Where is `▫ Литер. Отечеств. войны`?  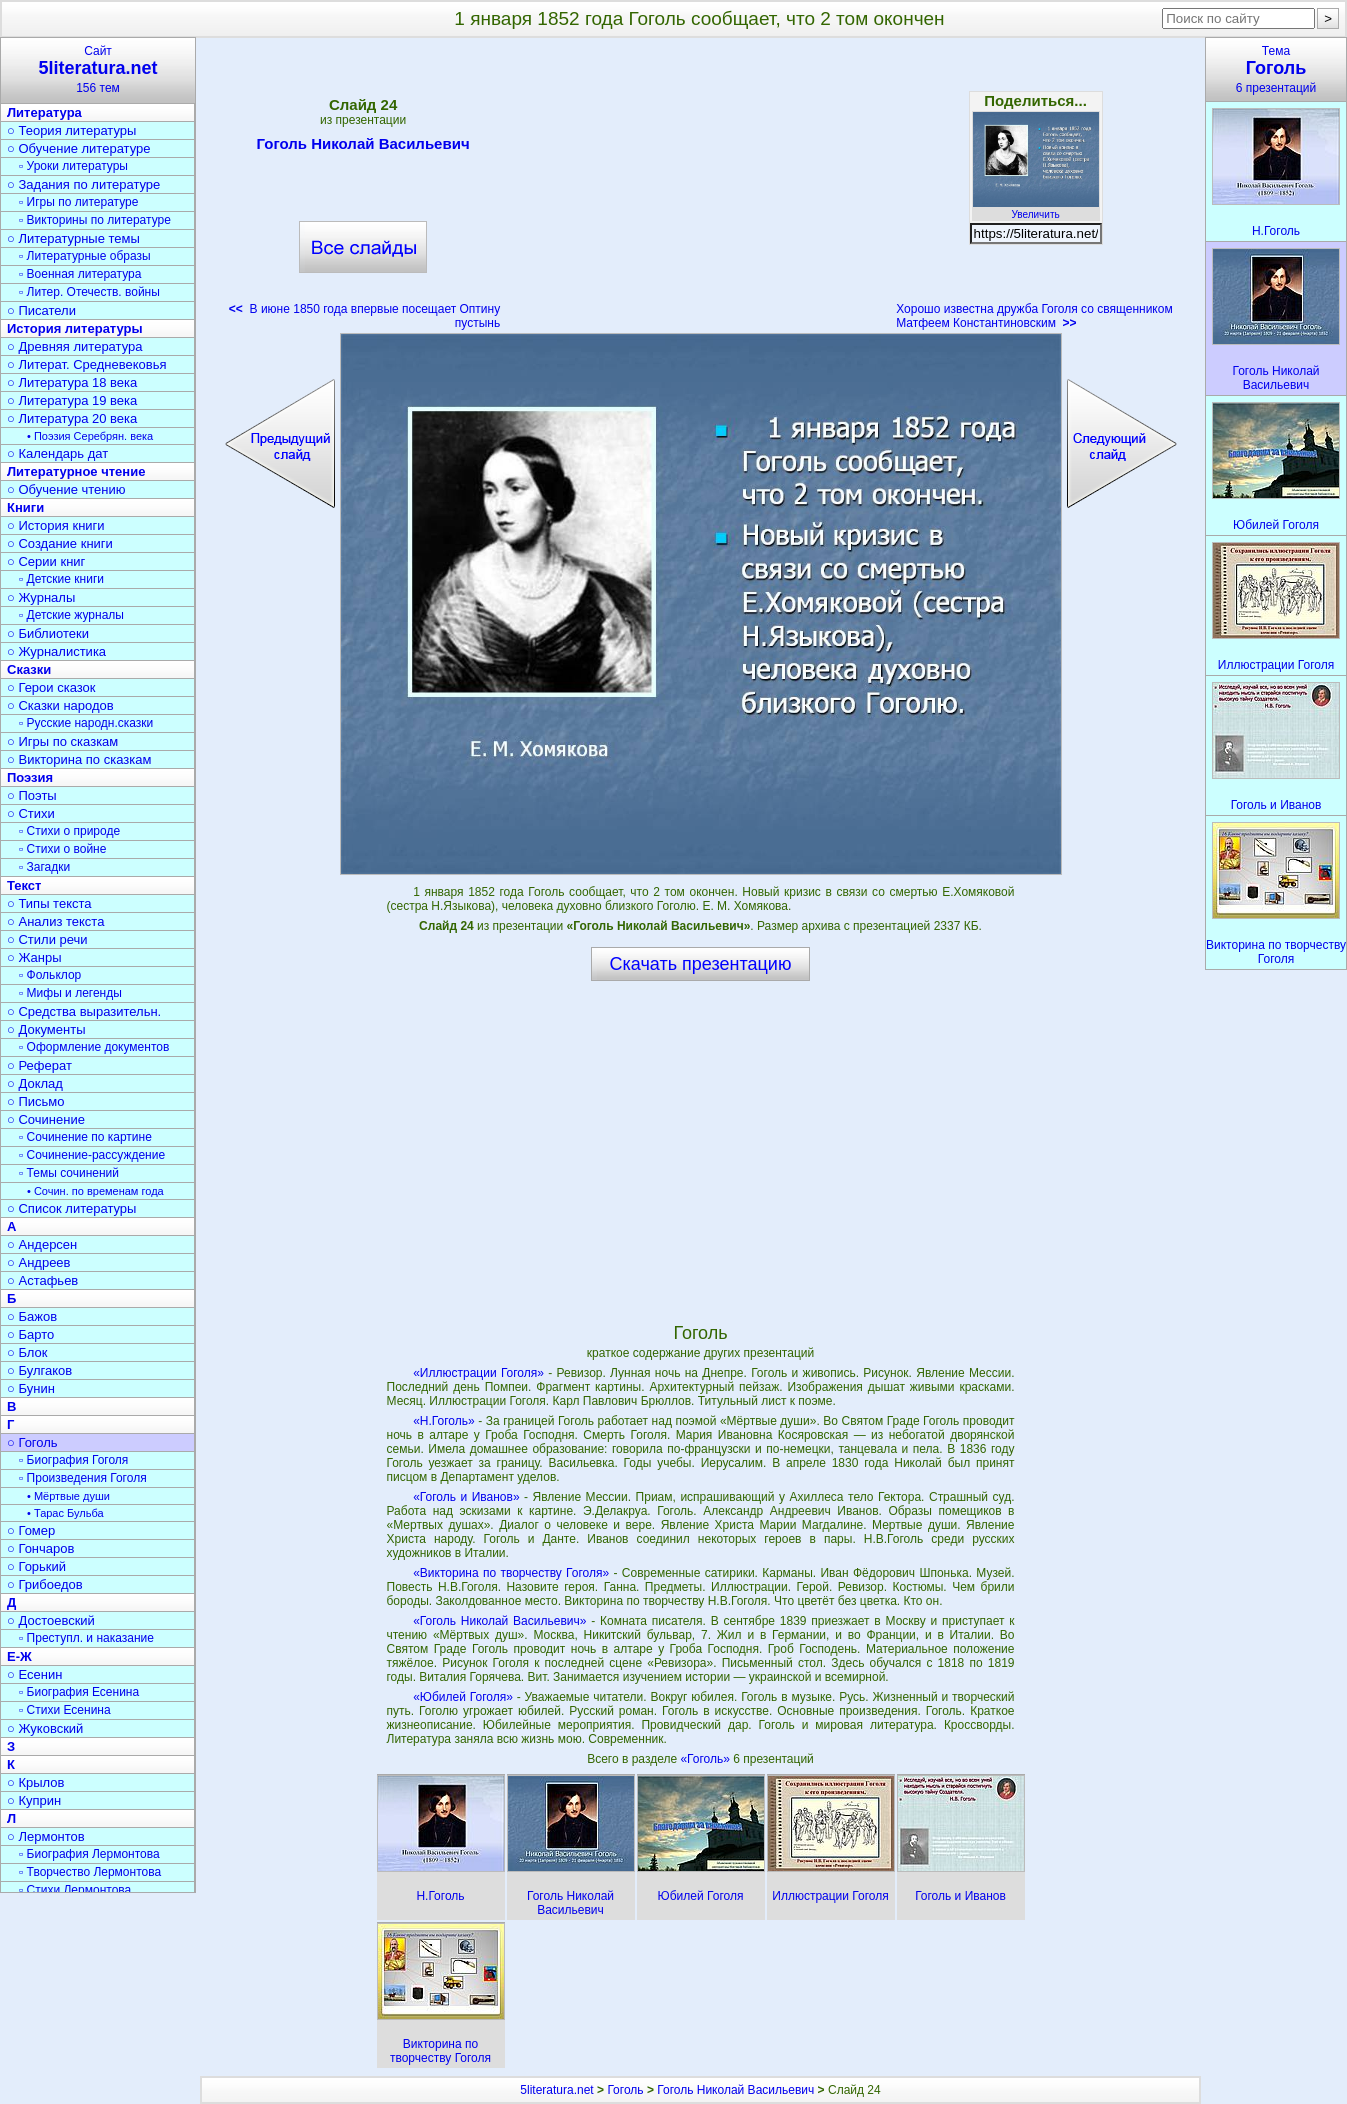 ▫ Литер. Отечеств. войны is located at coordinates (89, 292).